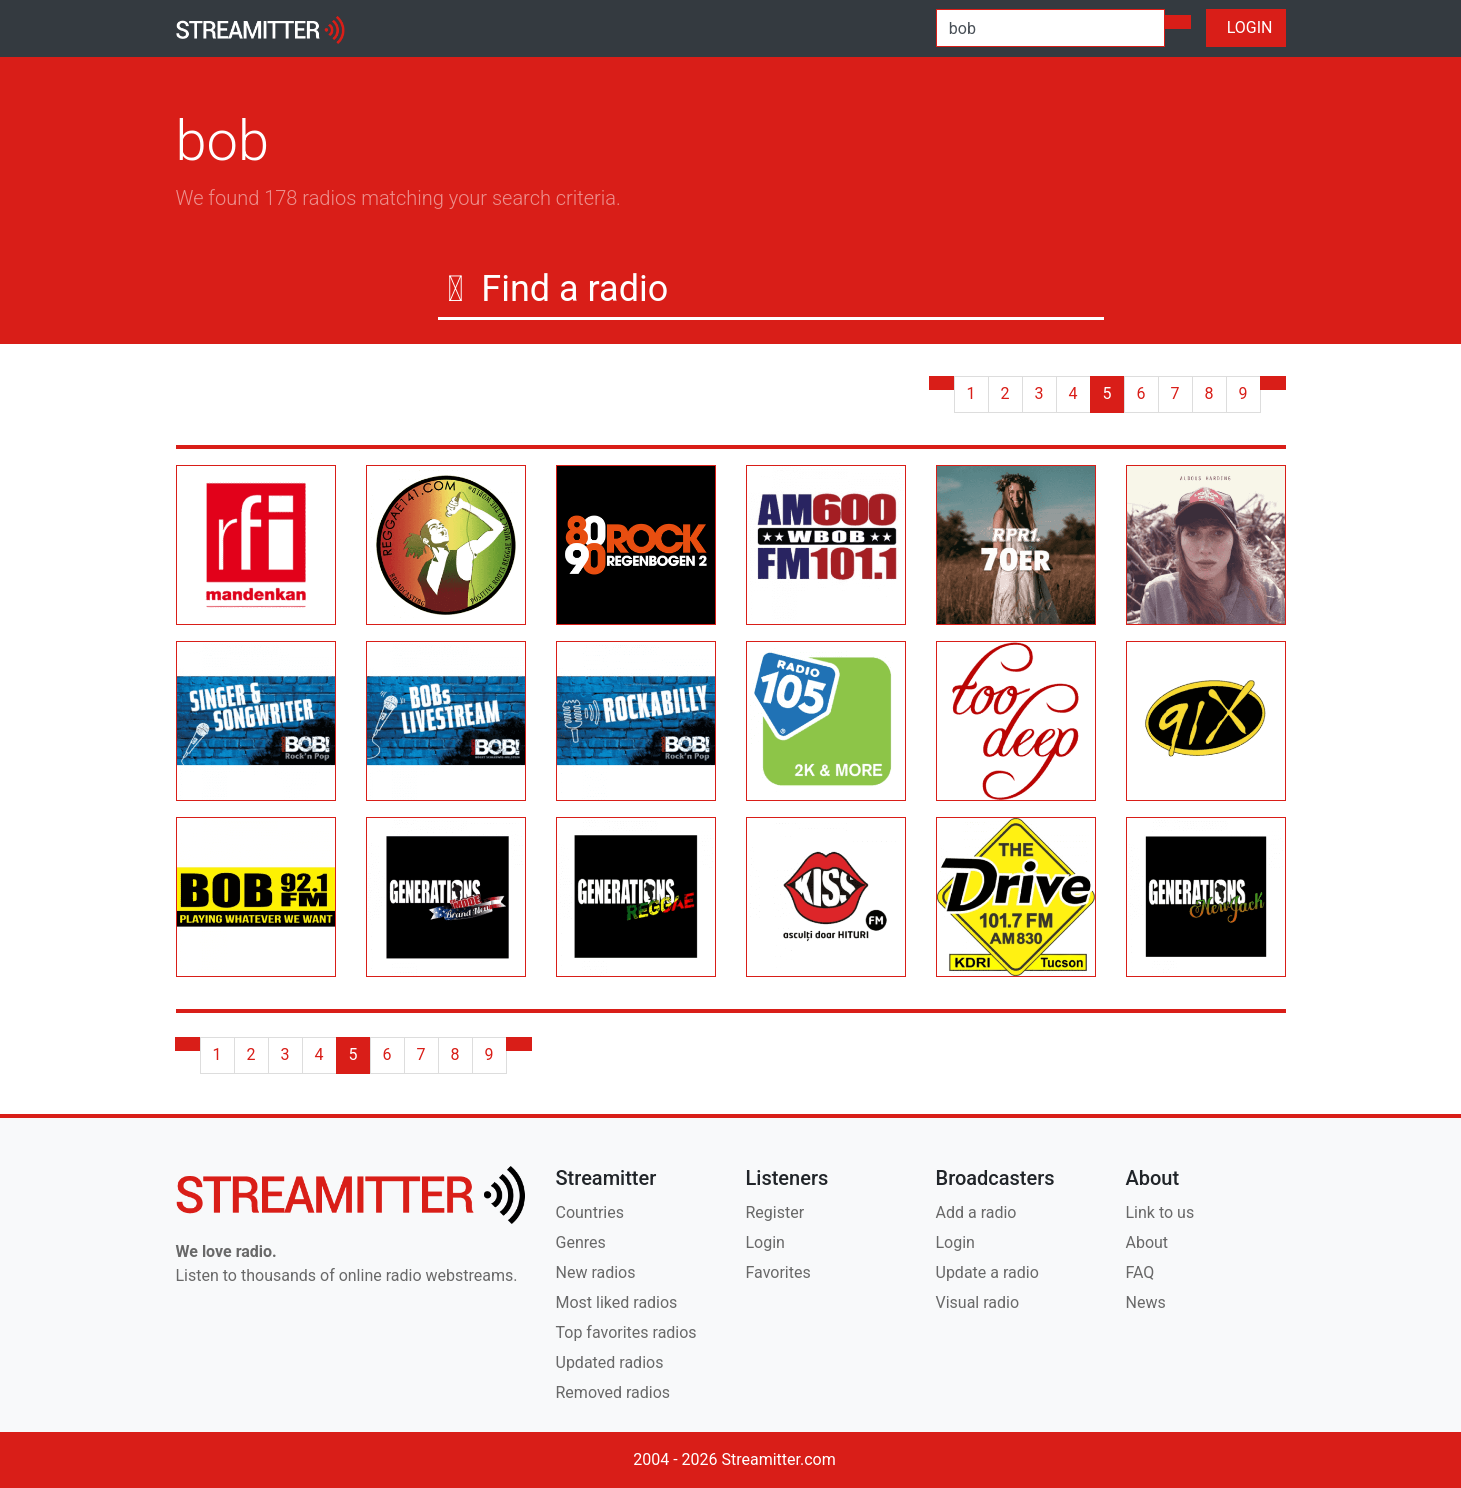  I want to click on News, so click(1146, 1302).